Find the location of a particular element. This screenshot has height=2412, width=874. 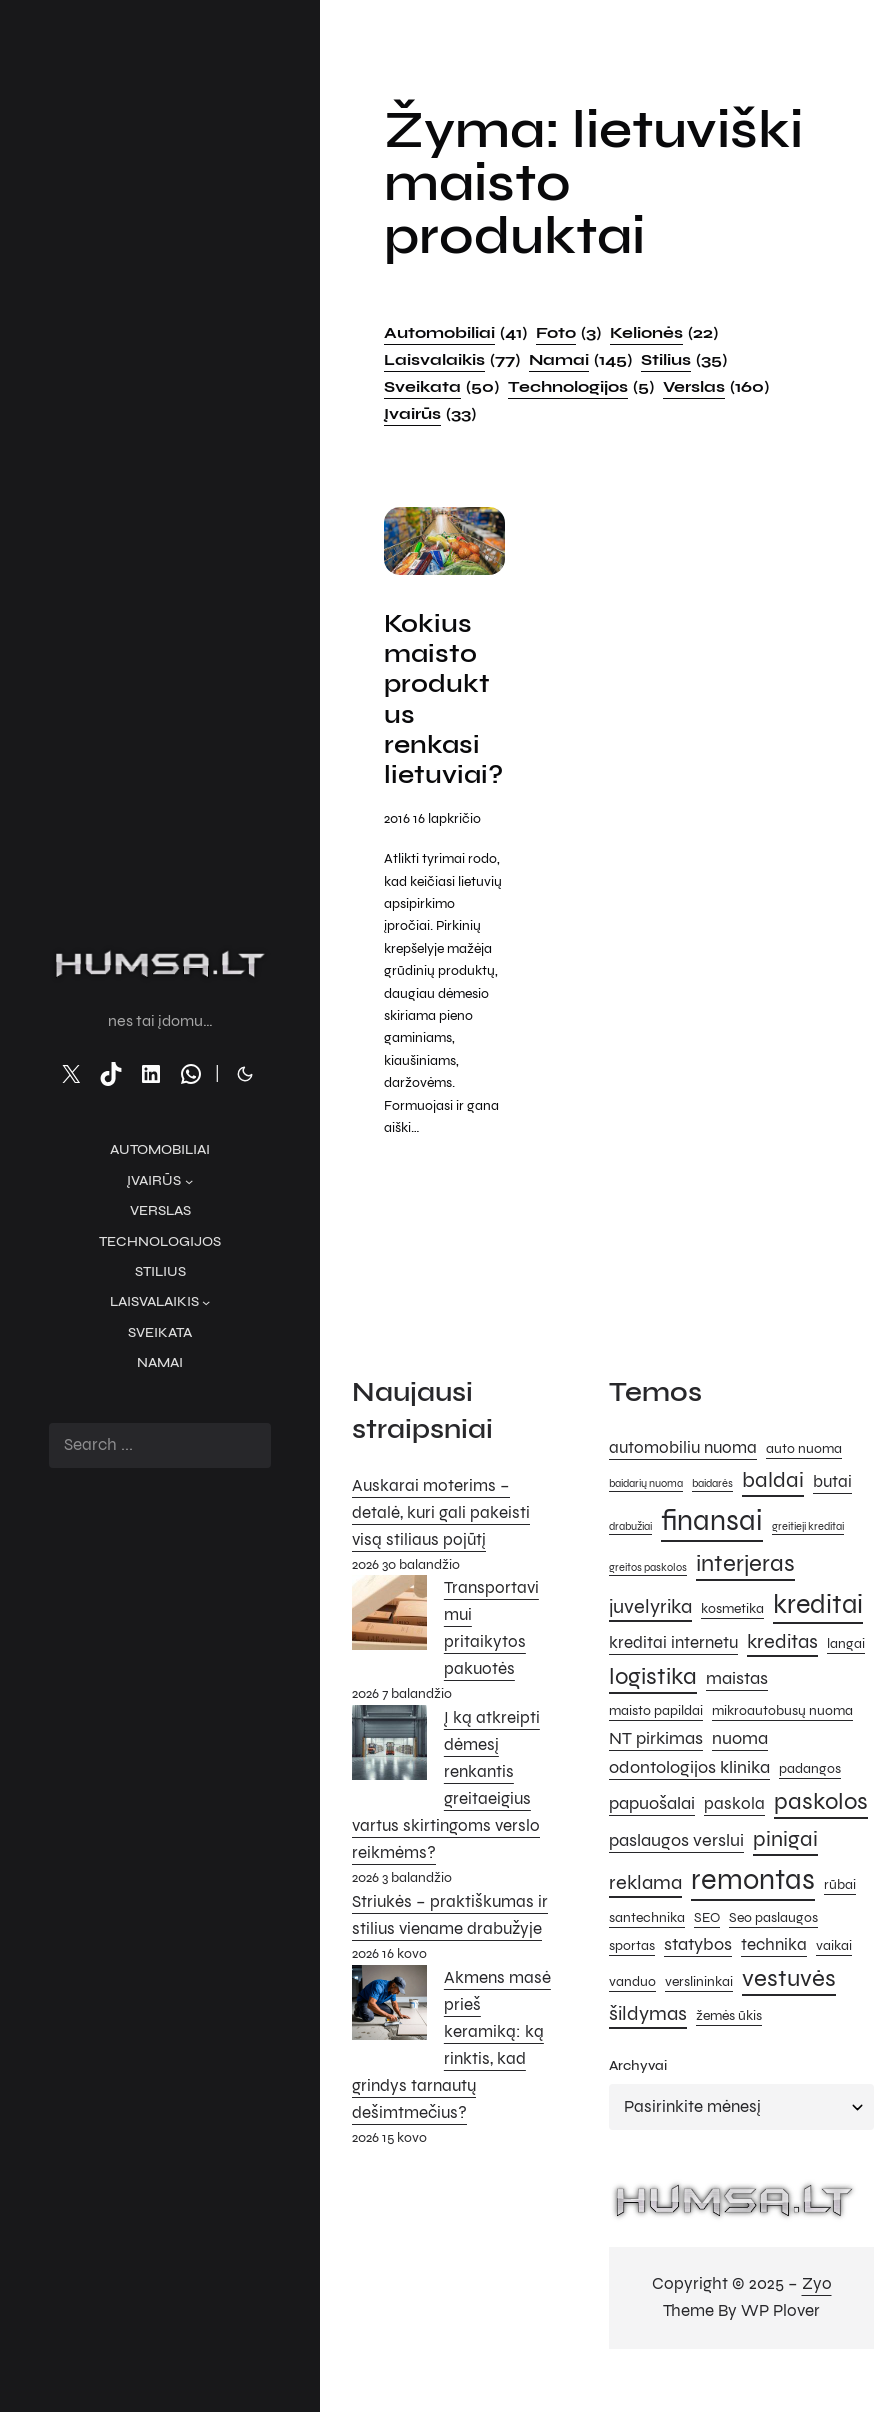

Archyvai is located at coordinates (638, 2098).